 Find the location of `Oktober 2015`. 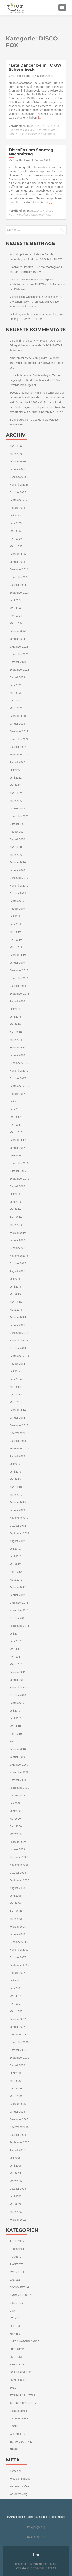

Oktober 2015 is located at coordinates (18, 1263).